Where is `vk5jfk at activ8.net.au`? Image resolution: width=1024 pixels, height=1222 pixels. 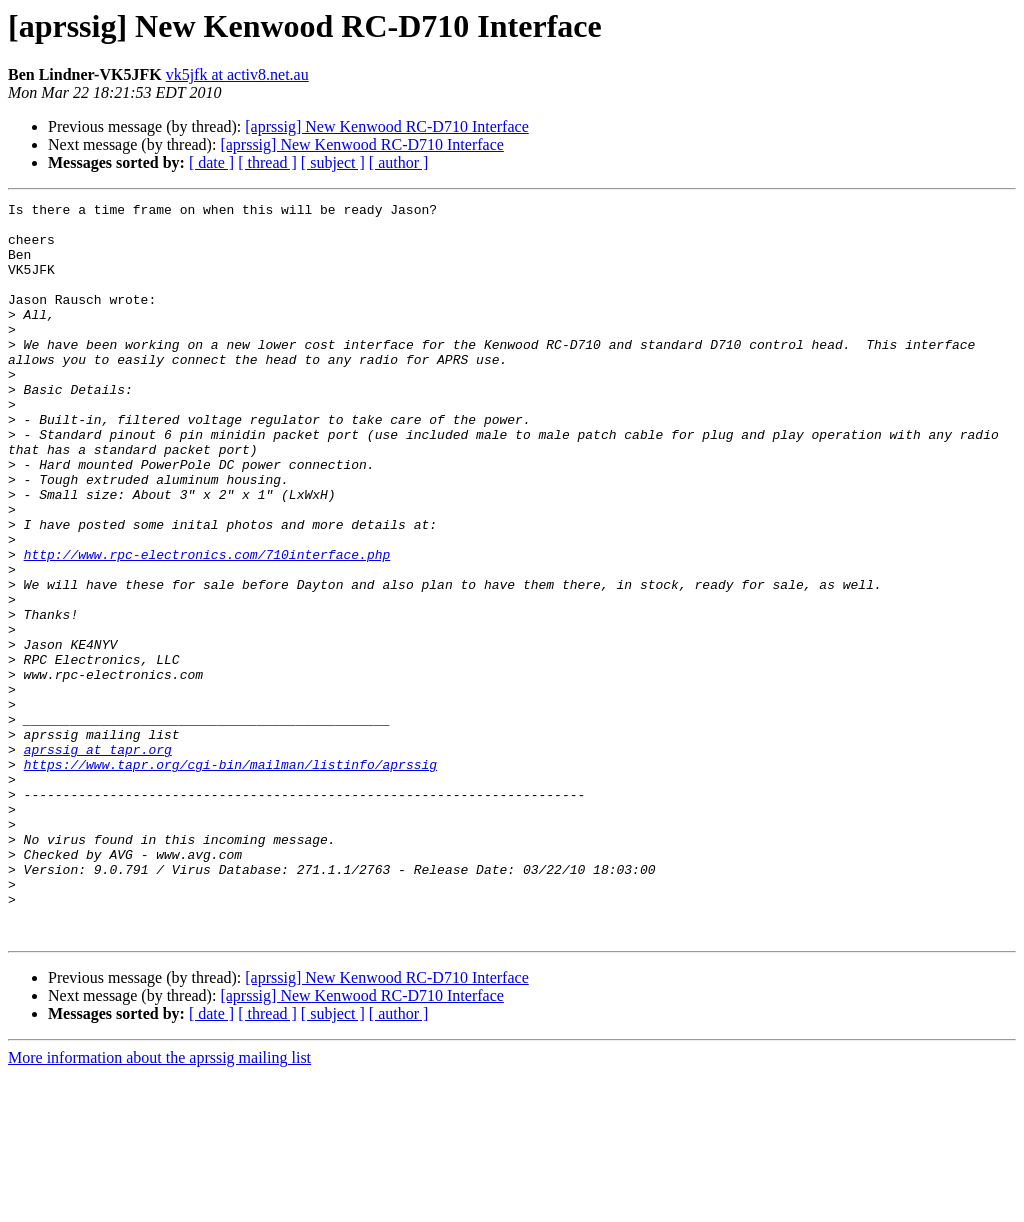 vk5jfk at activ8.net.au is located at coordinates (237, 74).